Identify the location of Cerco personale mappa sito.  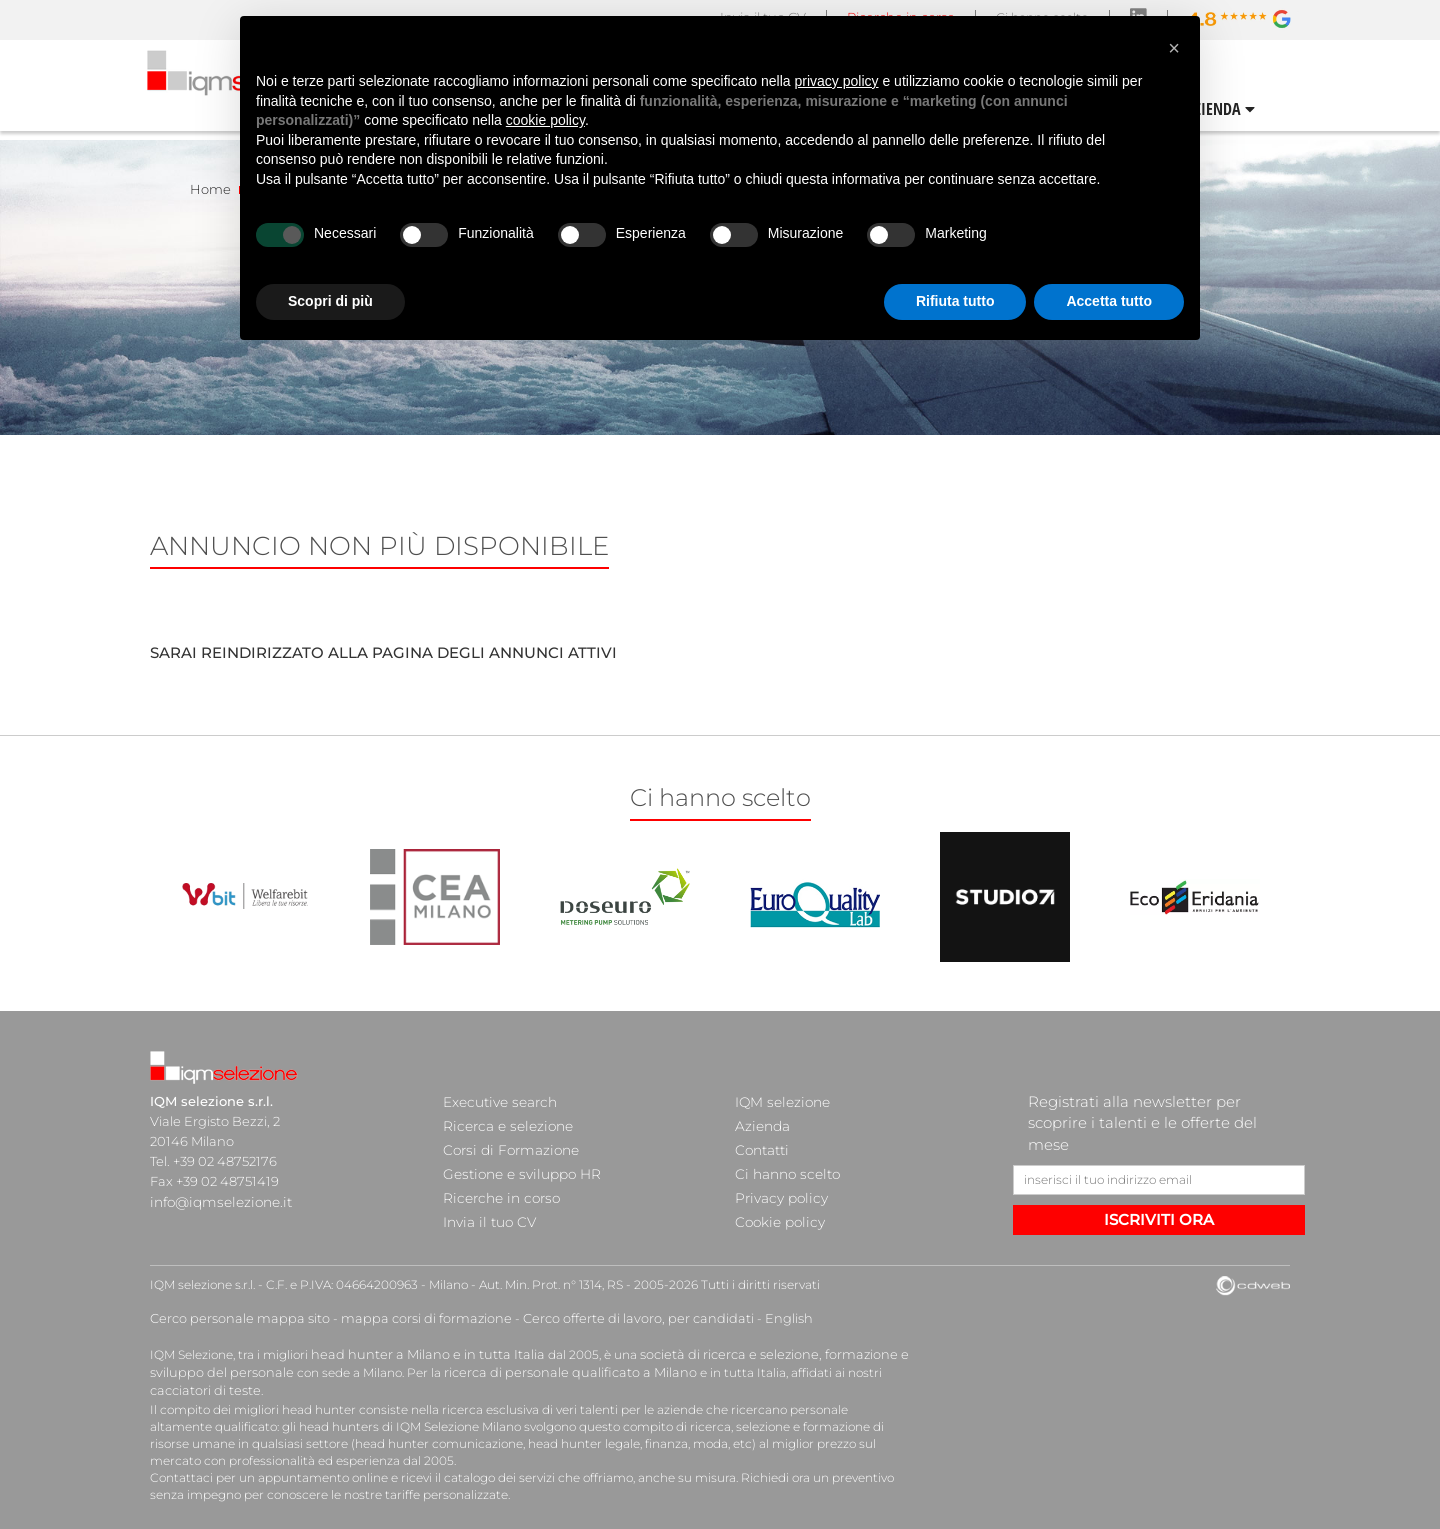
(233, 1309).